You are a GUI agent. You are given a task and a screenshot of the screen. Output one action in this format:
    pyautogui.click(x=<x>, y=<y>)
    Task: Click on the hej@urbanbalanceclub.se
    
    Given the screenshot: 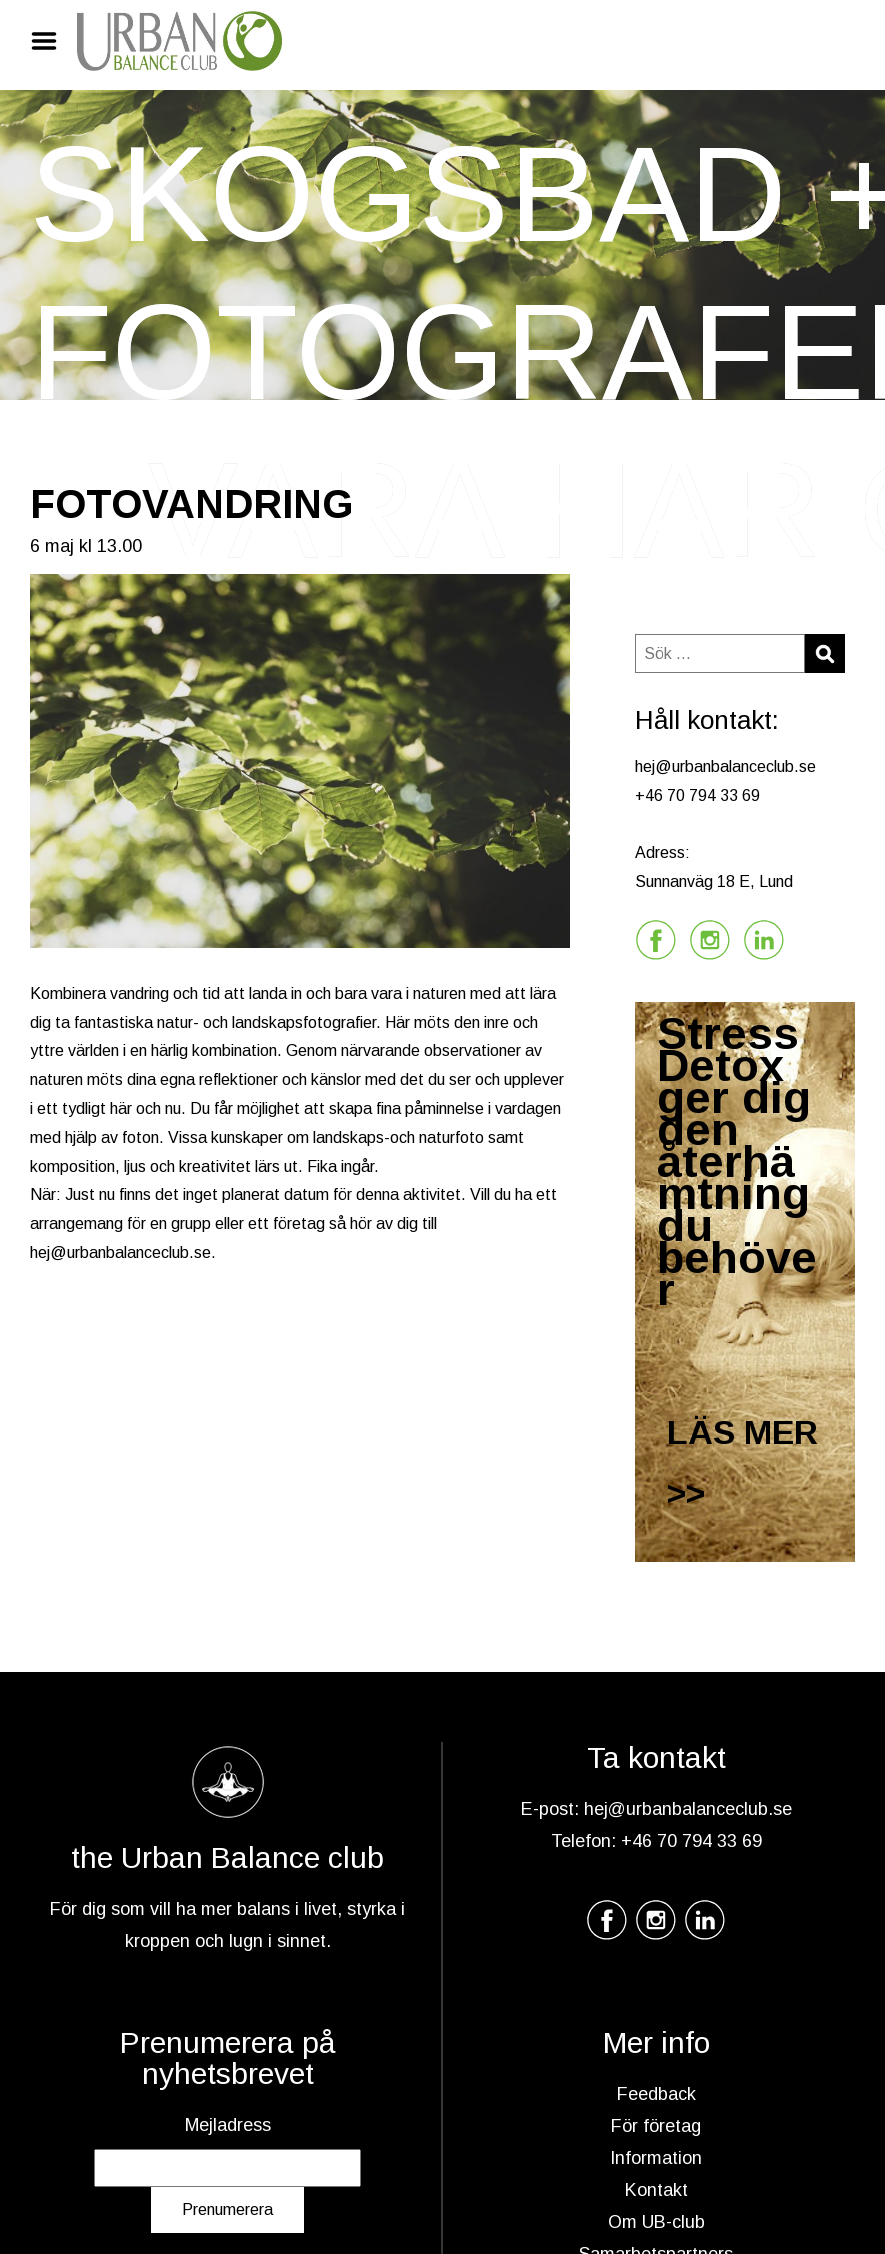 What is the action you would take?
    pyautogui.click(x=120, y=1252)
    